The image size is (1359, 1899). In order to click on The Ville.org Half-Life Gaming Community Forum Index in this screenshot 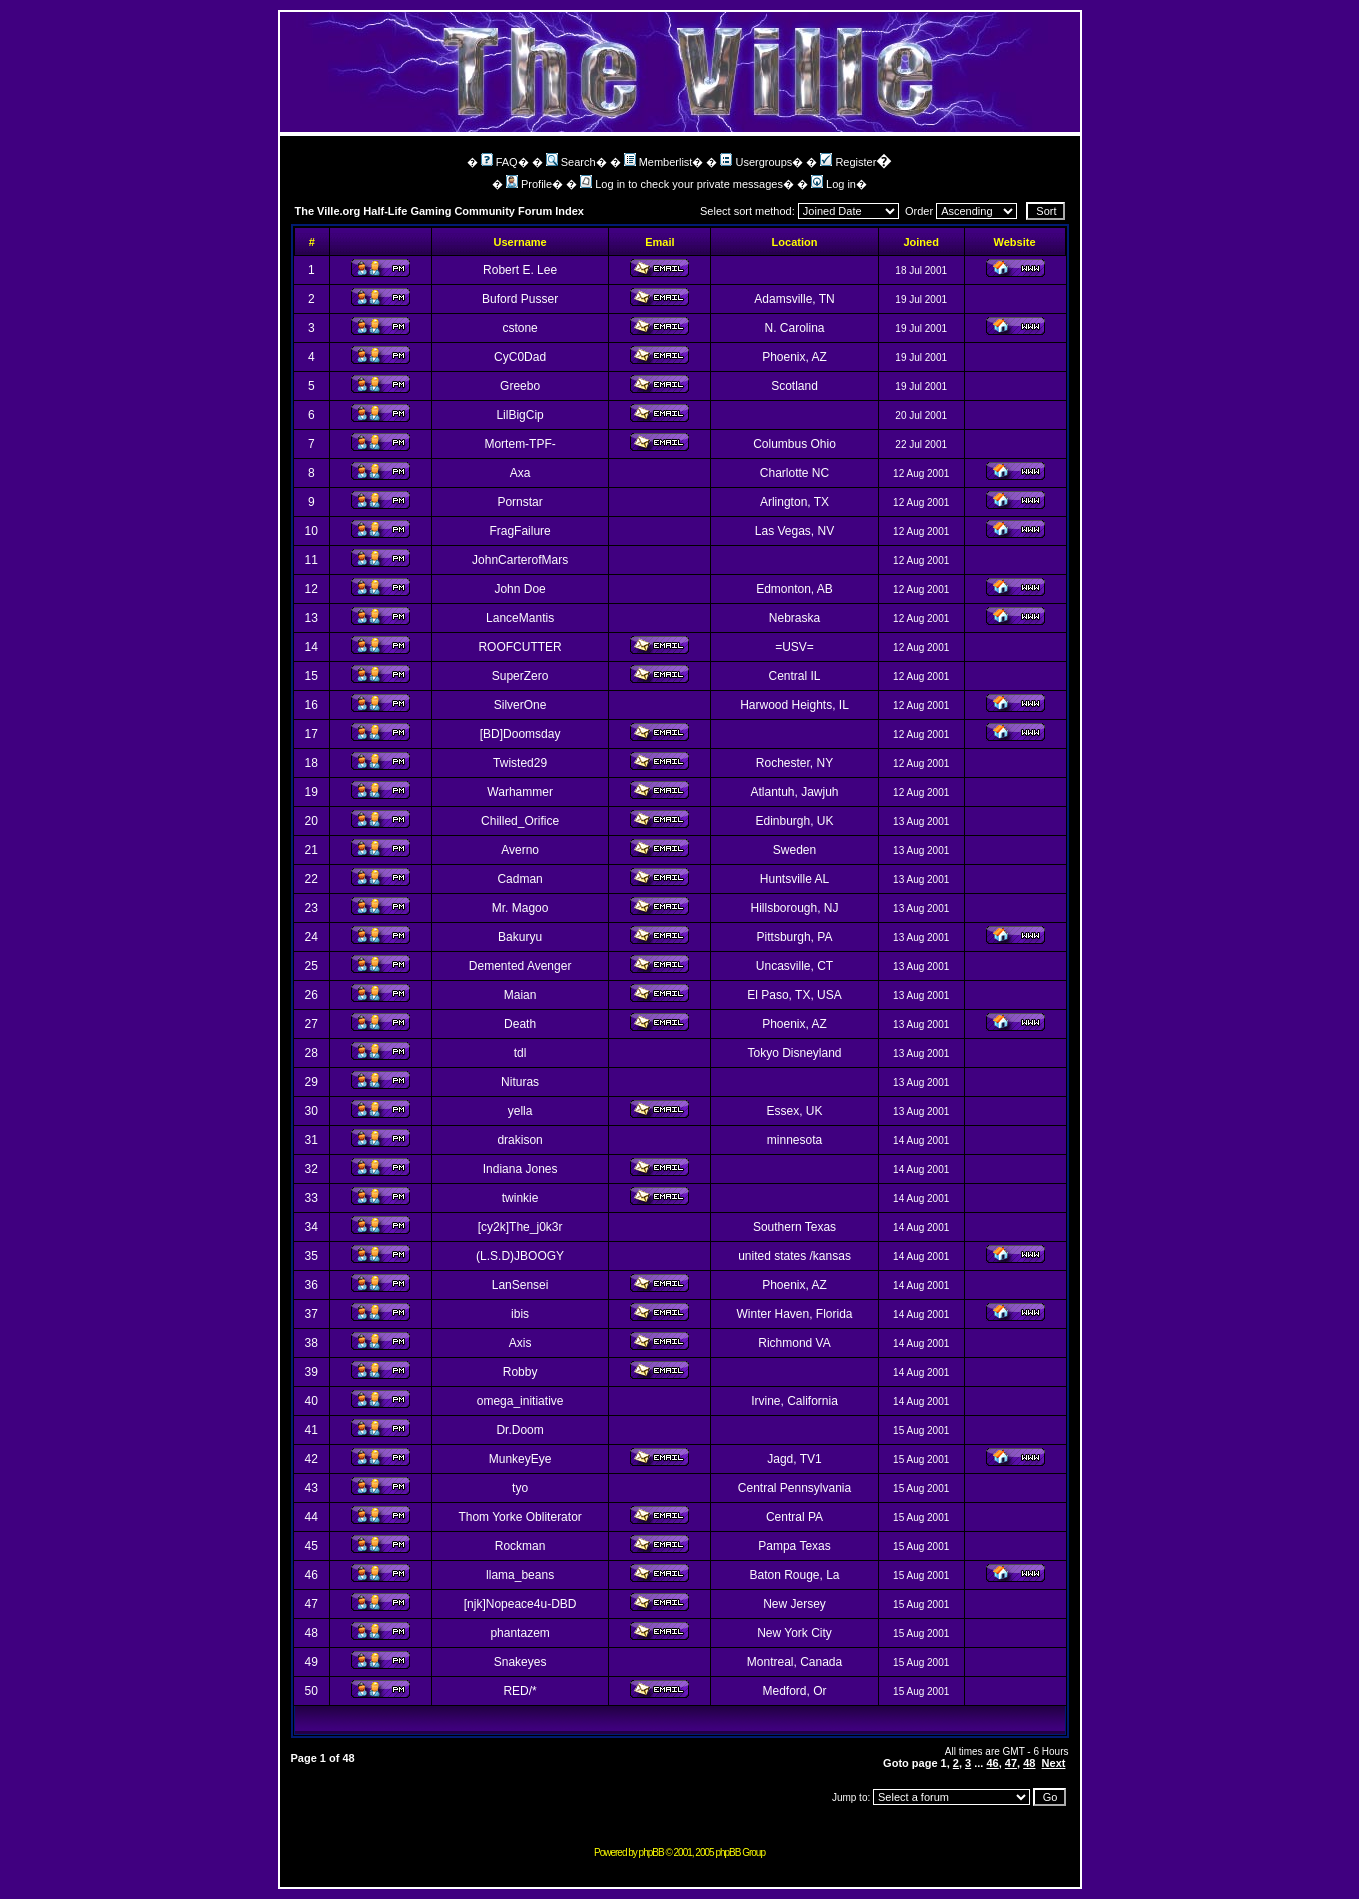, I will do `click(440, 211)`.